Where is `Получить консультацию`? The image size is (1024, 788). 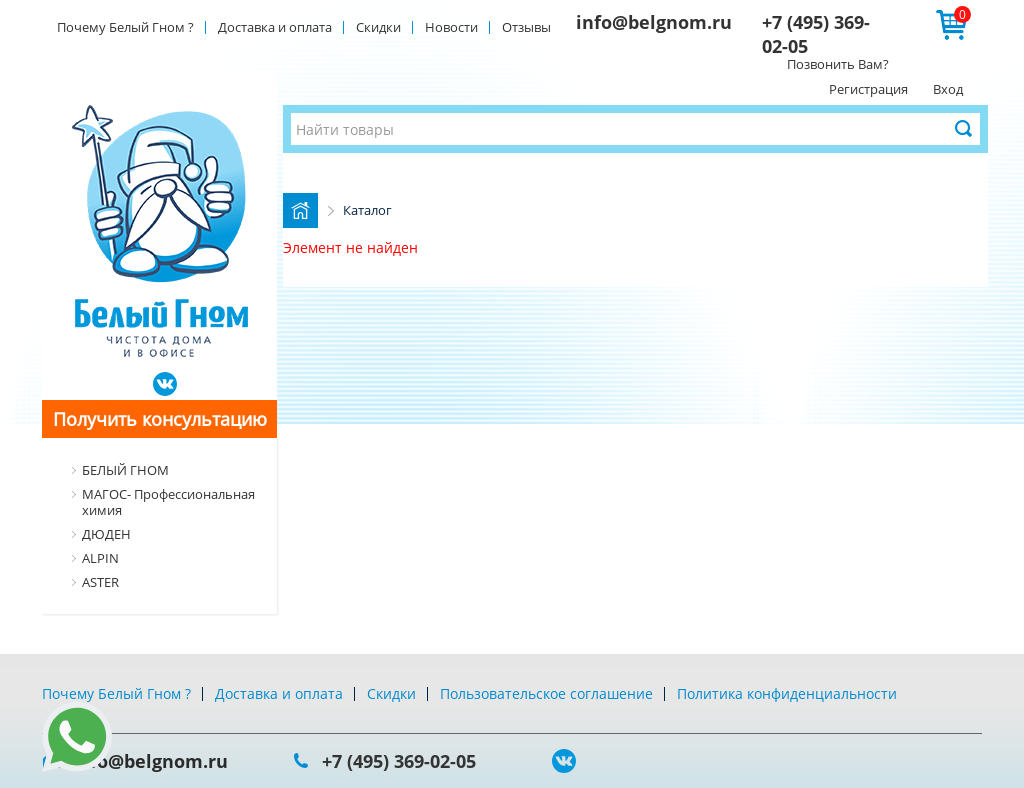
Получить консультацию is located at coordinates (160, 419).